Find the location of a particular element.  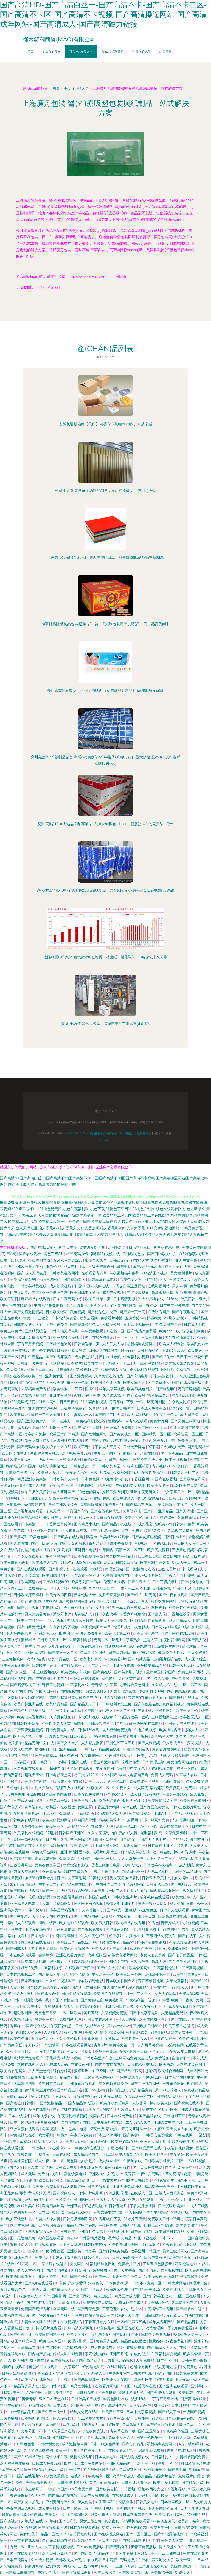

国产乱人伦 is located at coordinates (157, 1614).